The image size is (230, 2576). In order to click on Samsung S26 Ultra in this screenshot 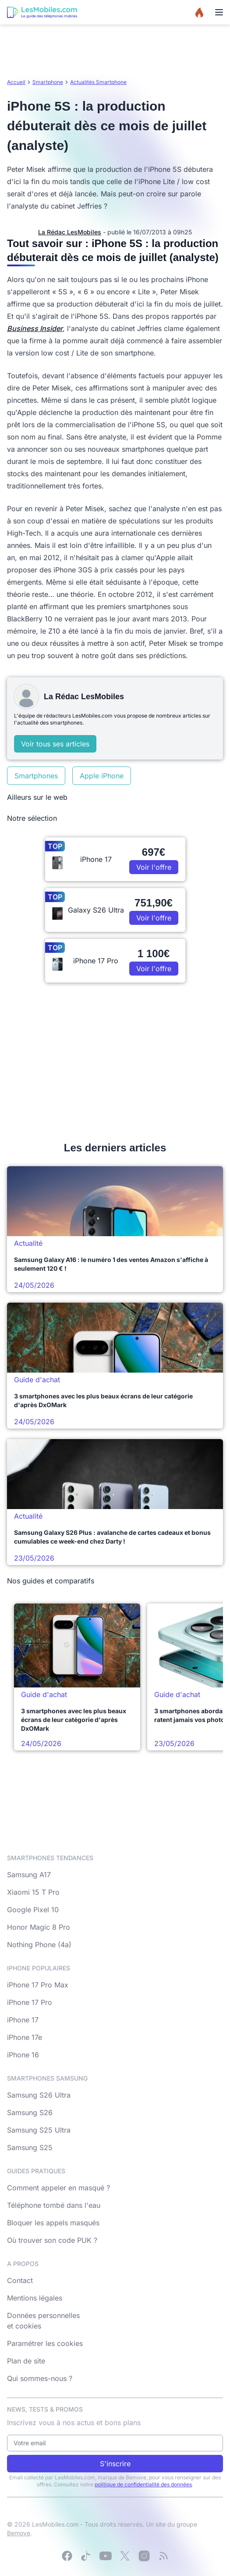, I will do `click(39, 2095)`.